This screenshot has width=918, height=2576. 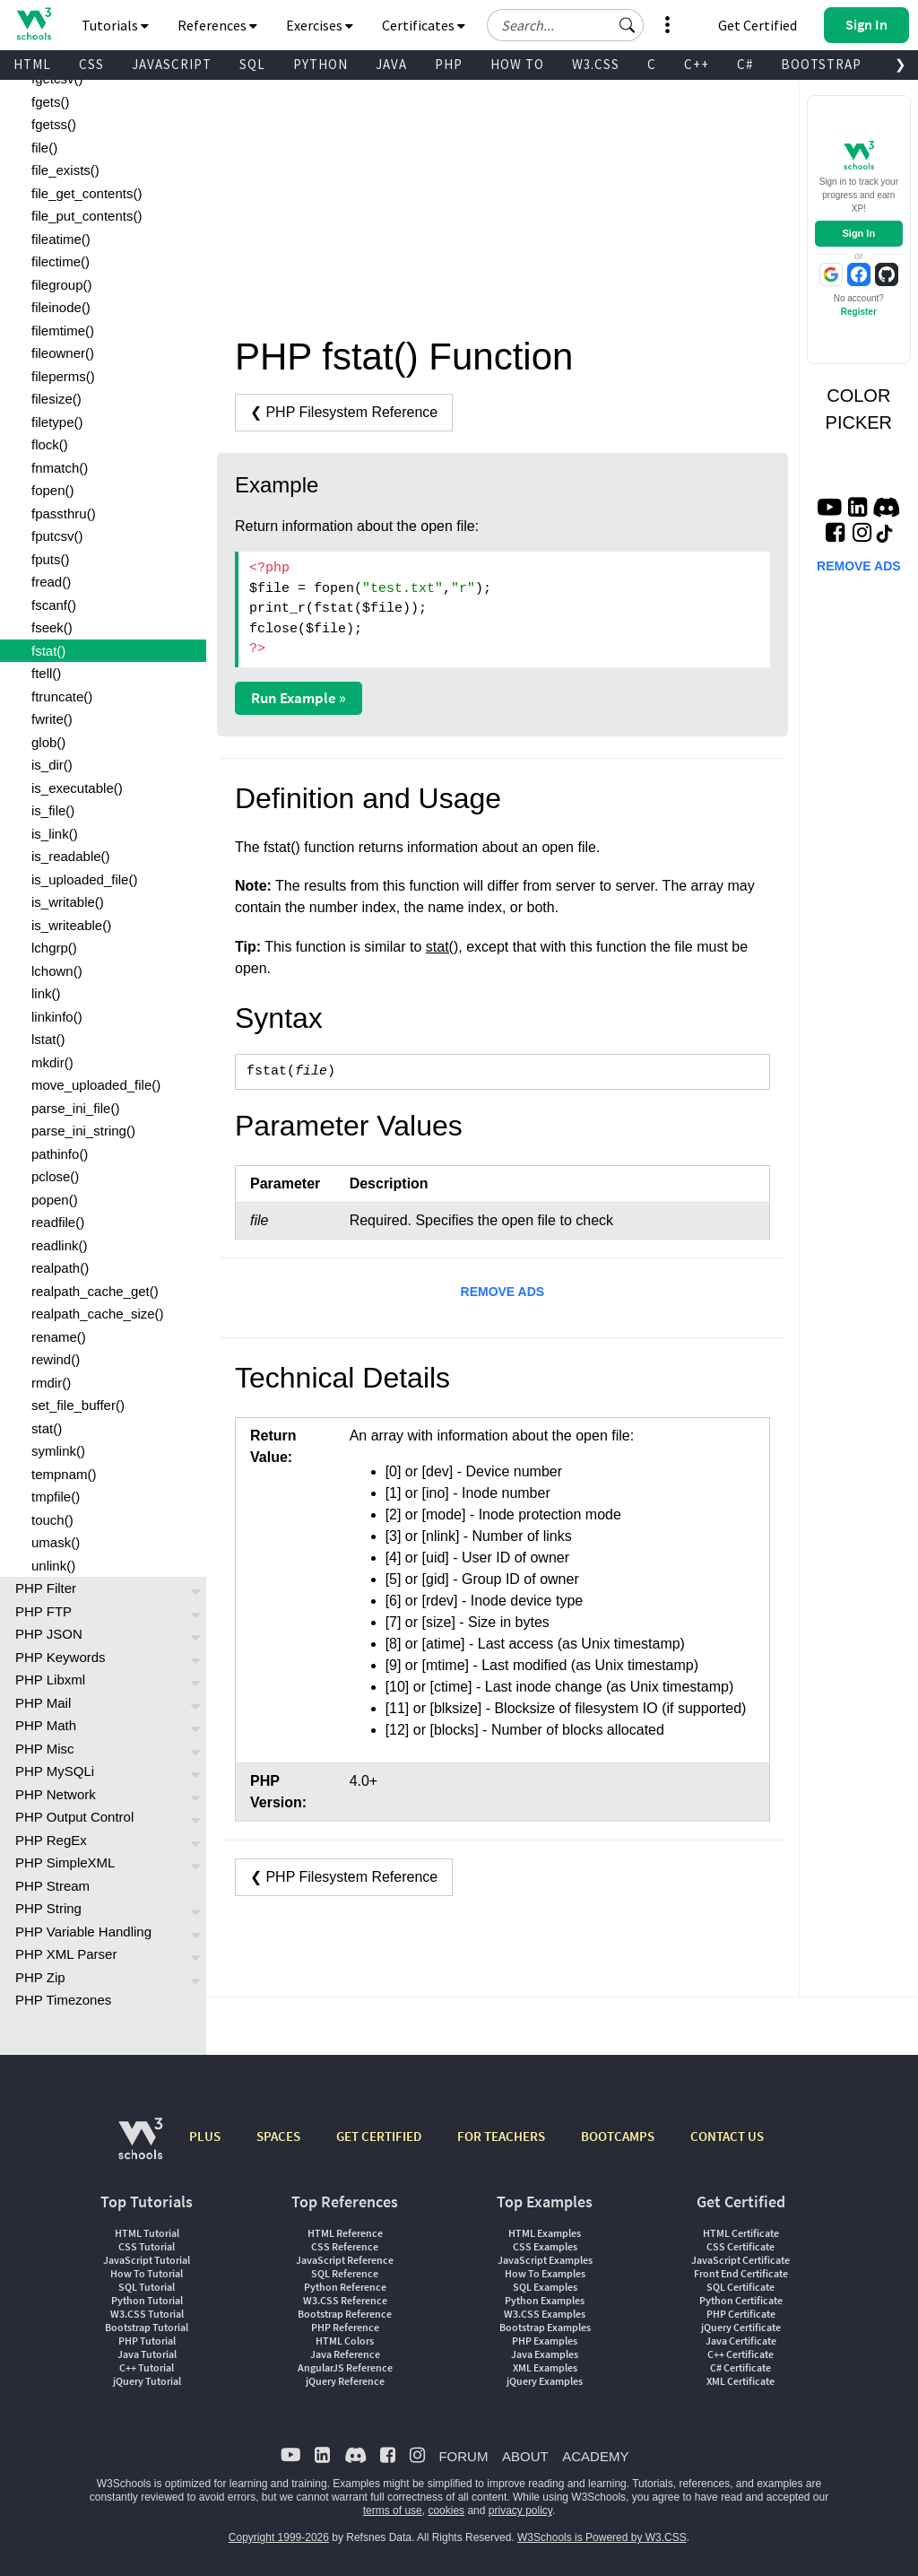 What do you see at coordinates (821, 64) in the screenshot?
I see `BOOTSTRAP` at bounding box center [821, 64].